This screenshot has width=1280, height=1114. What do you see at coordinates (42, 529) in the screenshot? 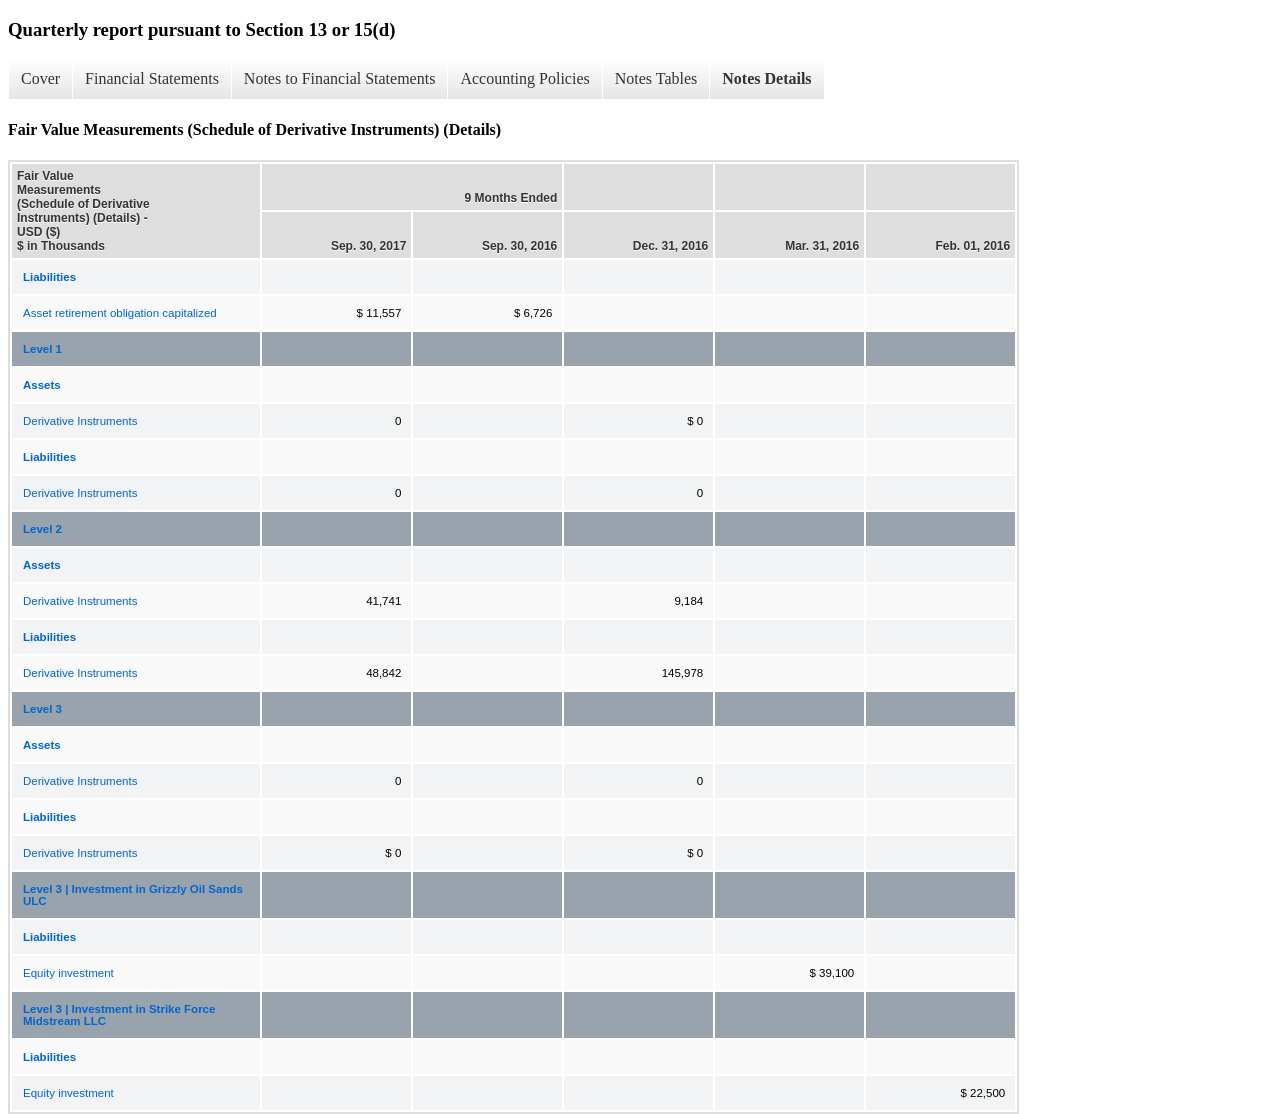
I see `Level 2` at bounding box center [42, 529].